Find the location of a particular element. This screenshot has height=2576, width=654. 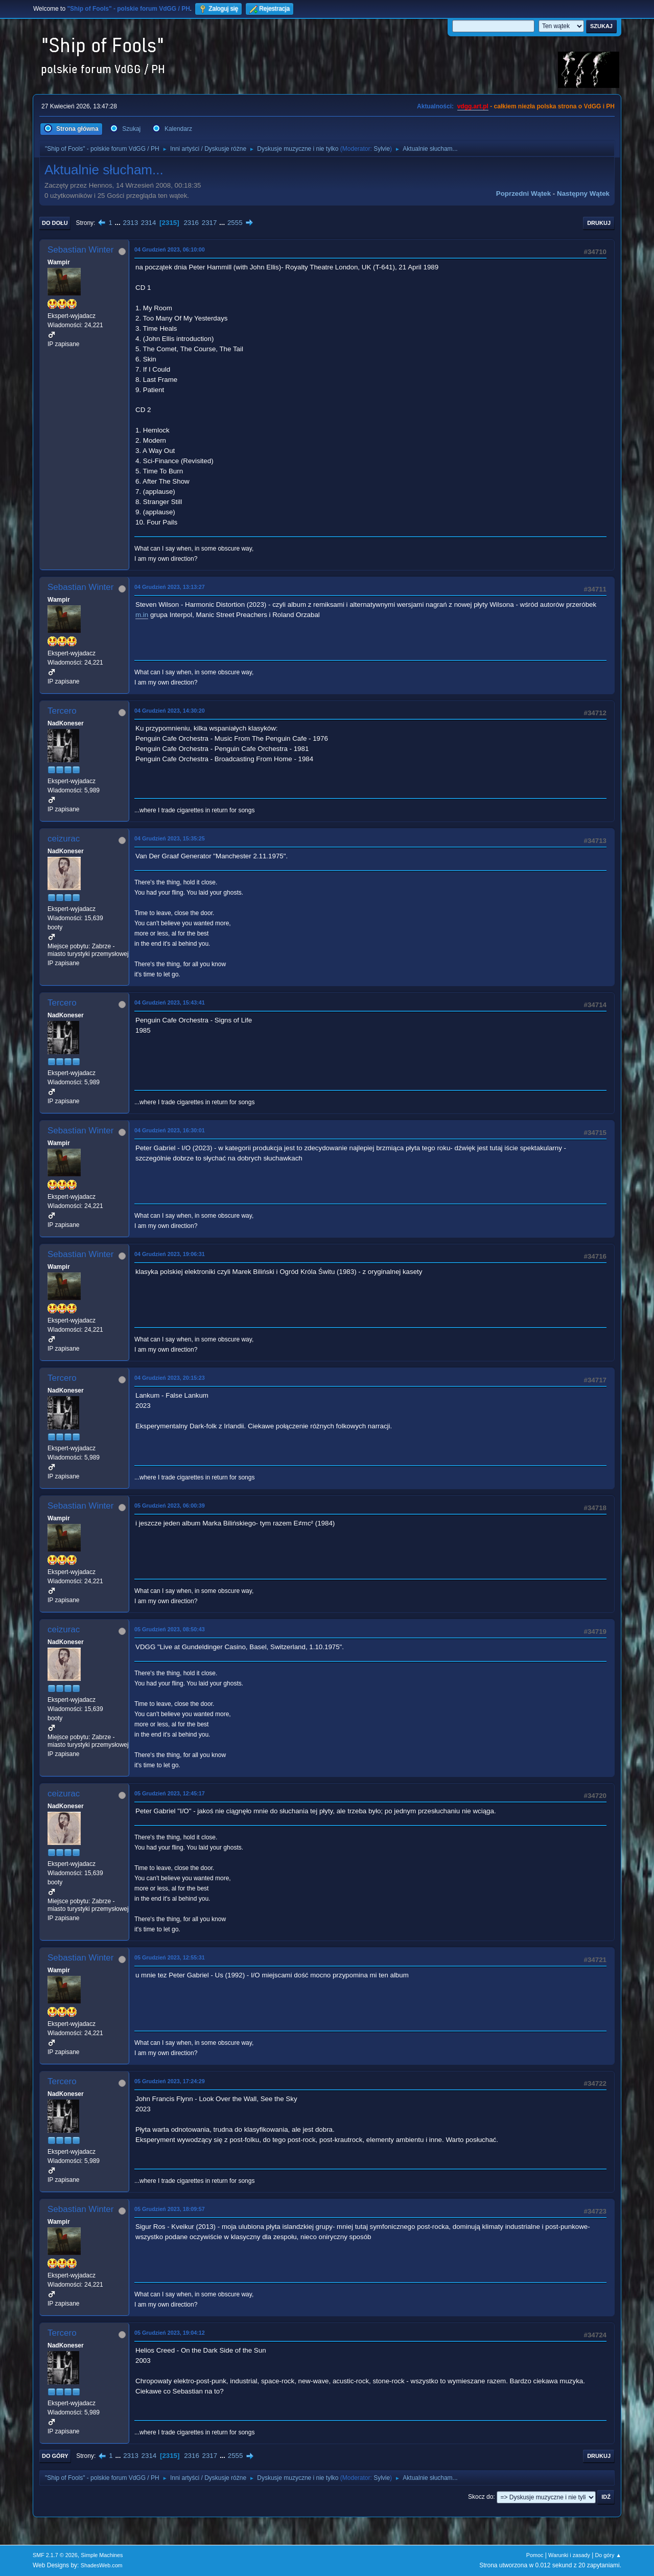

04 Grudzień 2023, 13:13:27 is located at coordinates (169, 587).